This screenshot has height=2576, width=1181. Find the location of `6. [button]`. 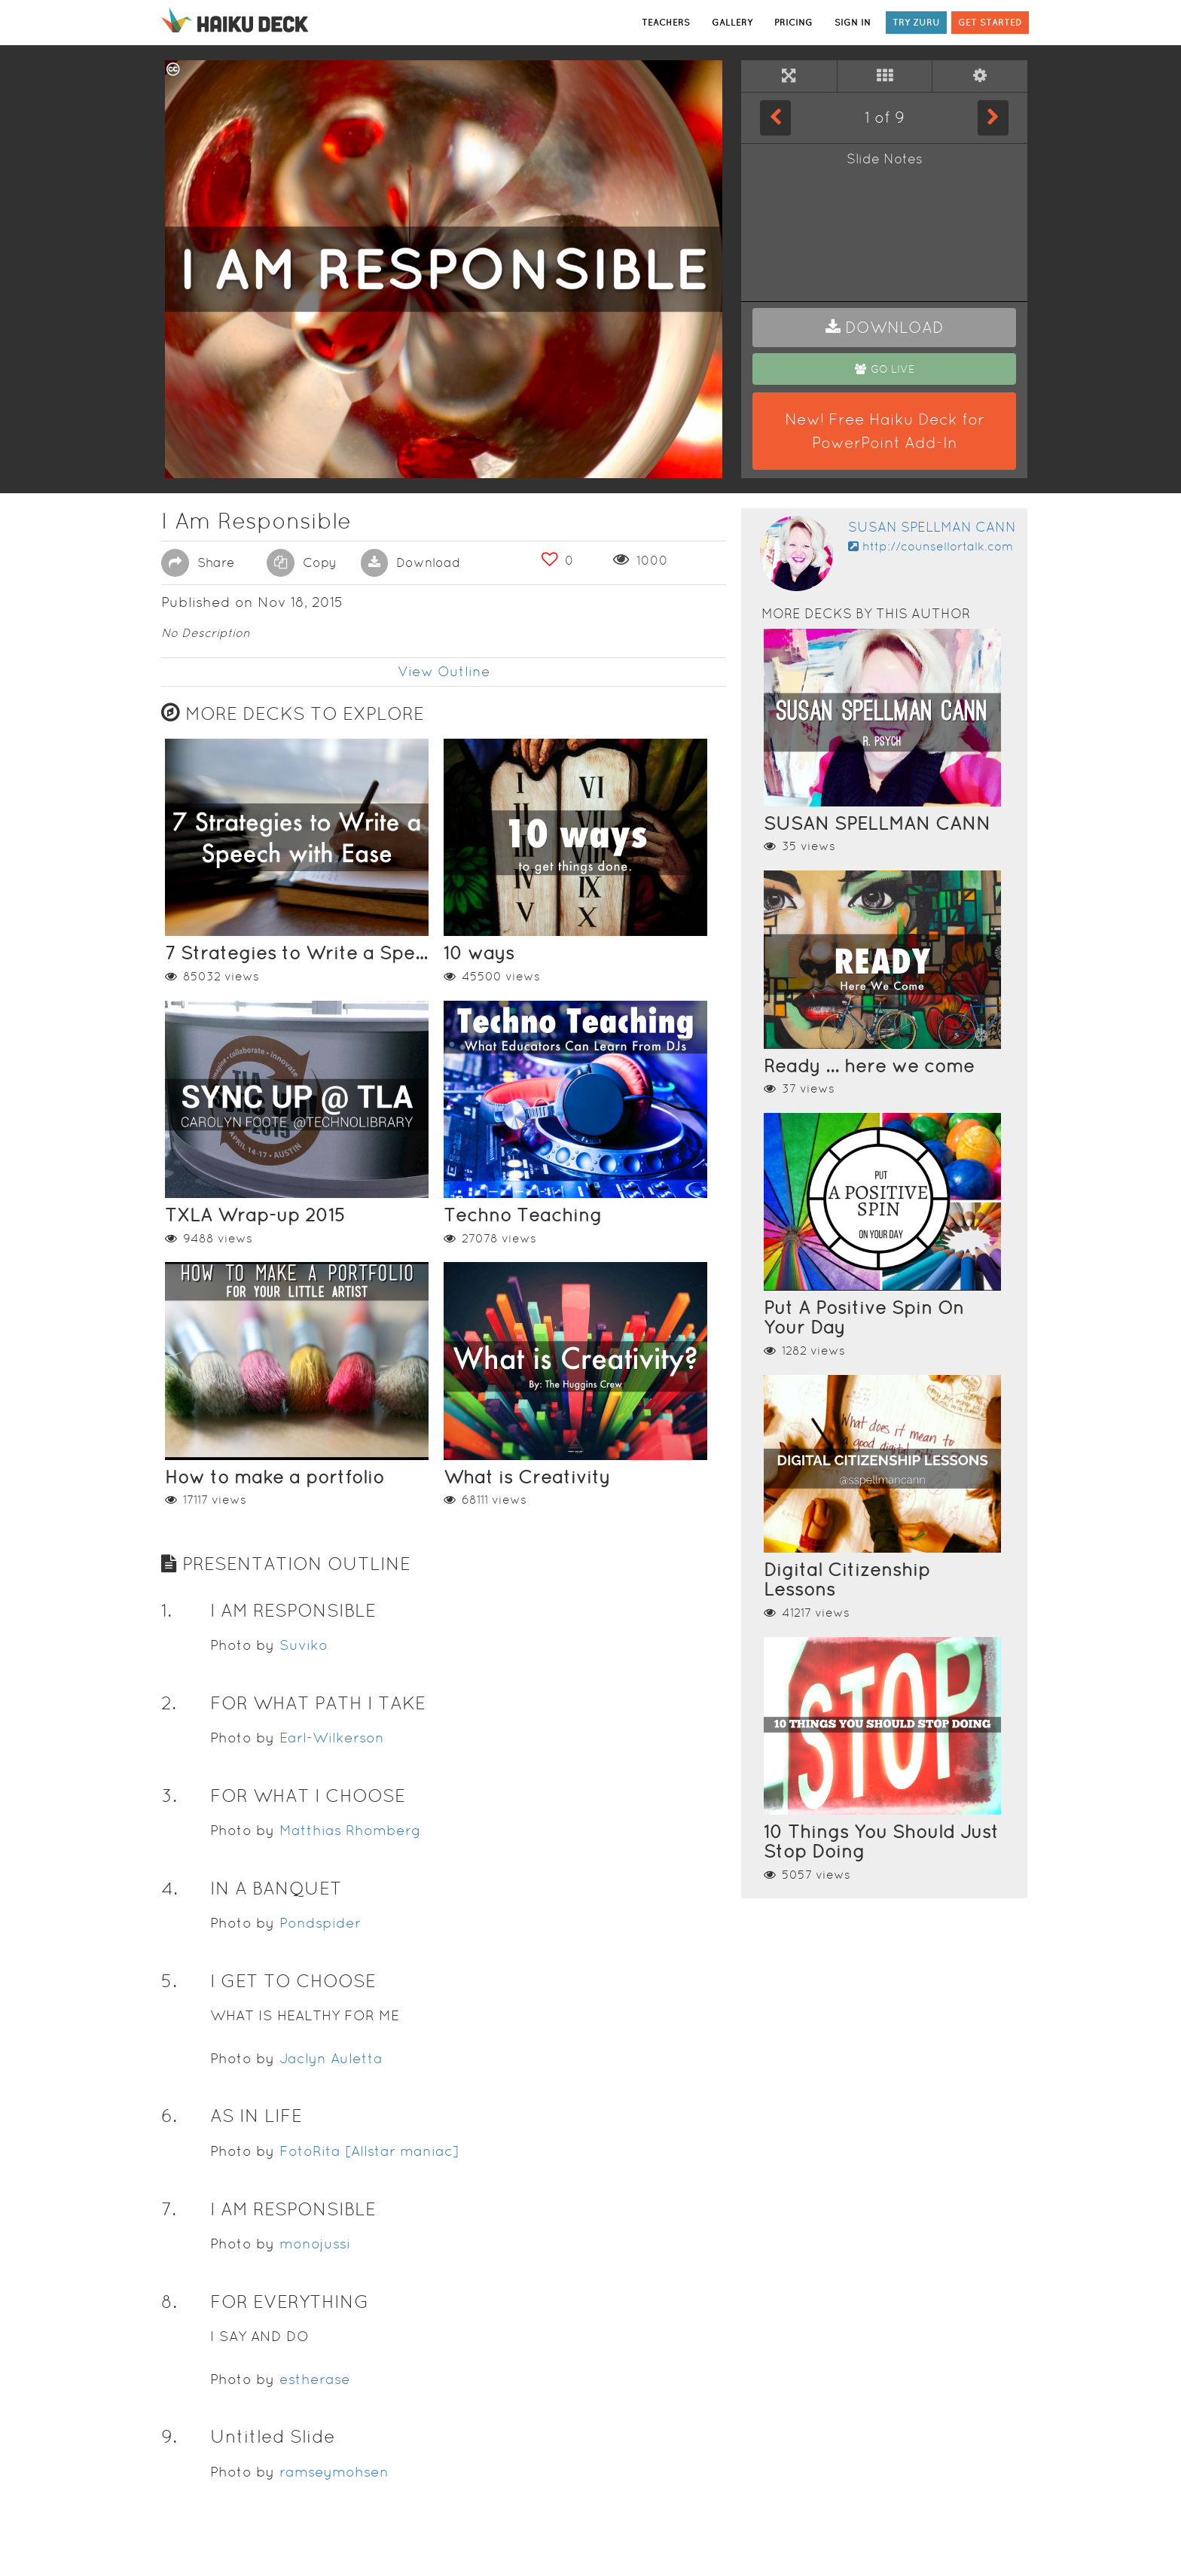

6. [button] is located at coordinates (169, 2115).